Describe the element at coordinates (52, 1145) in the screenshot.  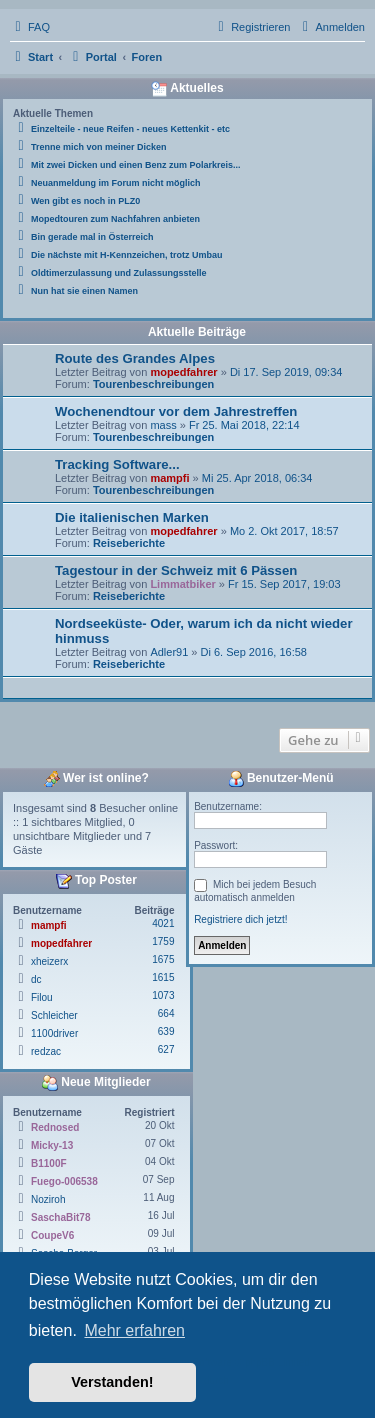
I see `Micky-13` at that location.